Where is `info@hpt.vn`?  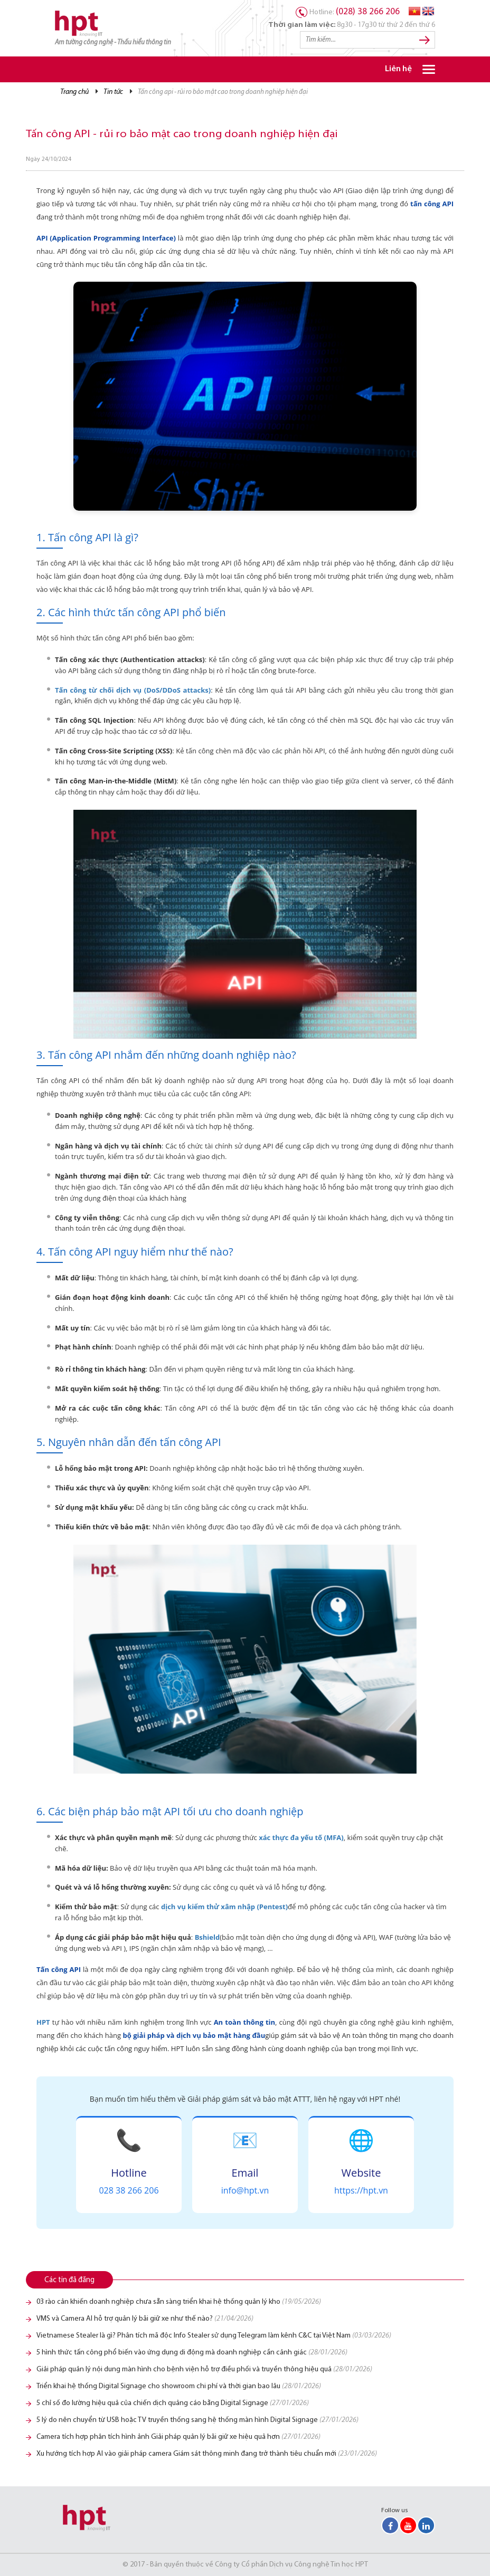
info@hpt.vn is located at coordinates (245, 2190).